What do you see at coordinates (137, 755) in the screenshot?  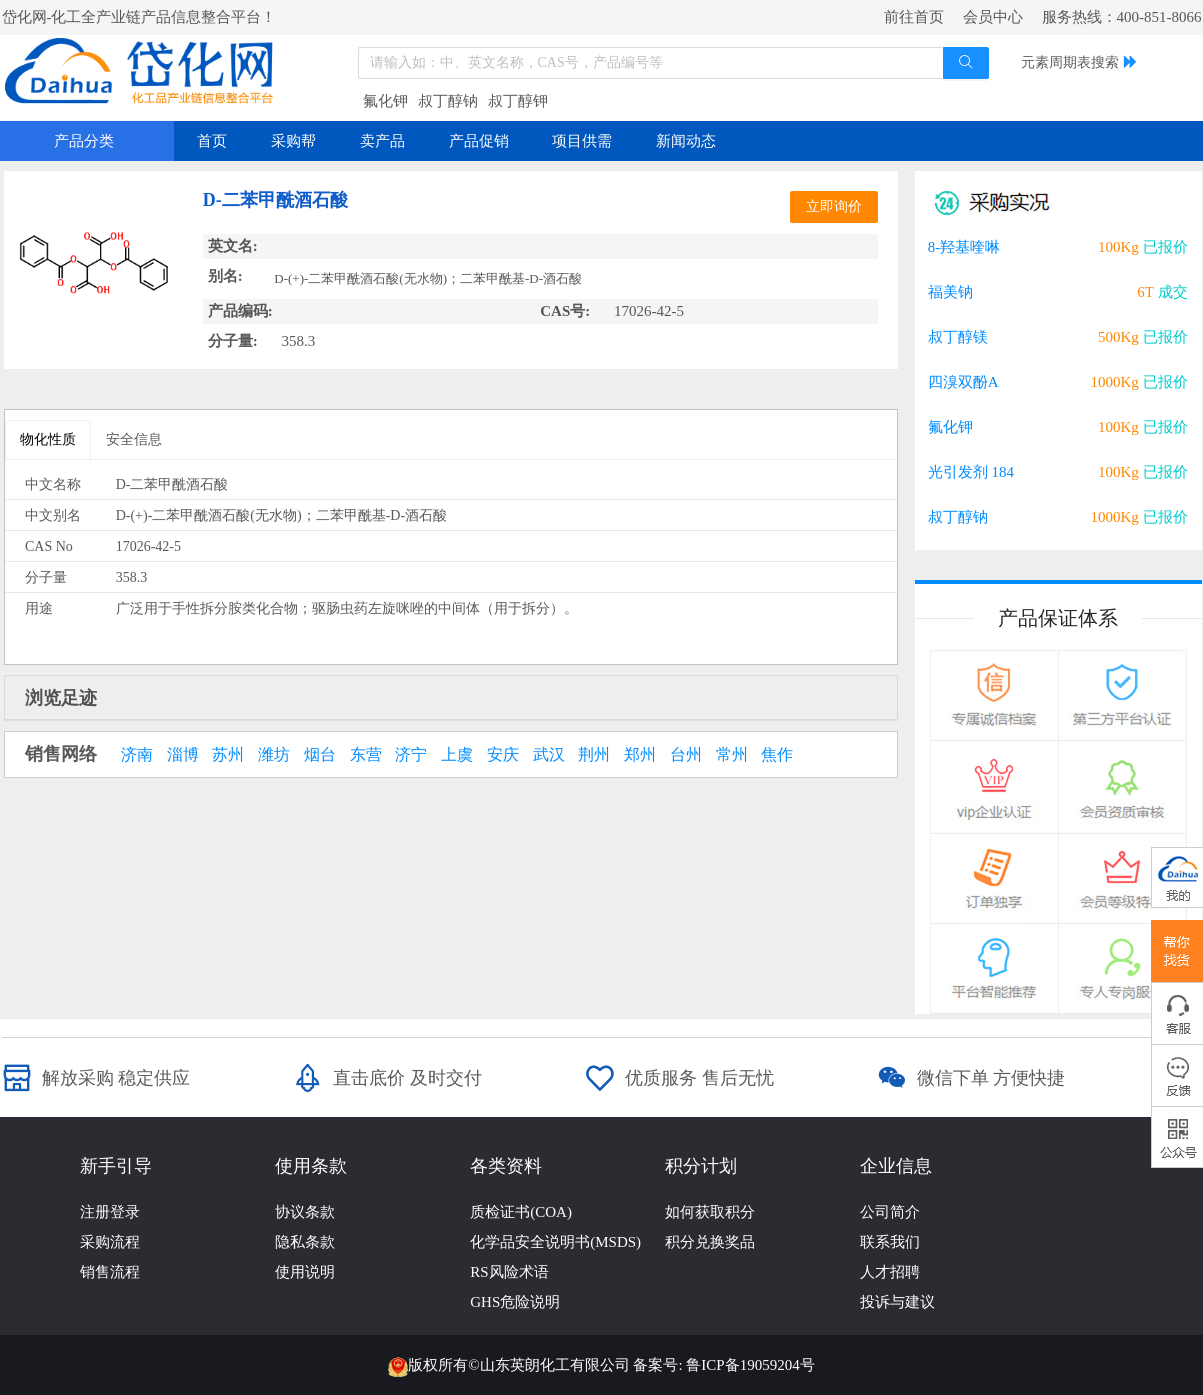 I see `济南` at bounding box center [137, 755].